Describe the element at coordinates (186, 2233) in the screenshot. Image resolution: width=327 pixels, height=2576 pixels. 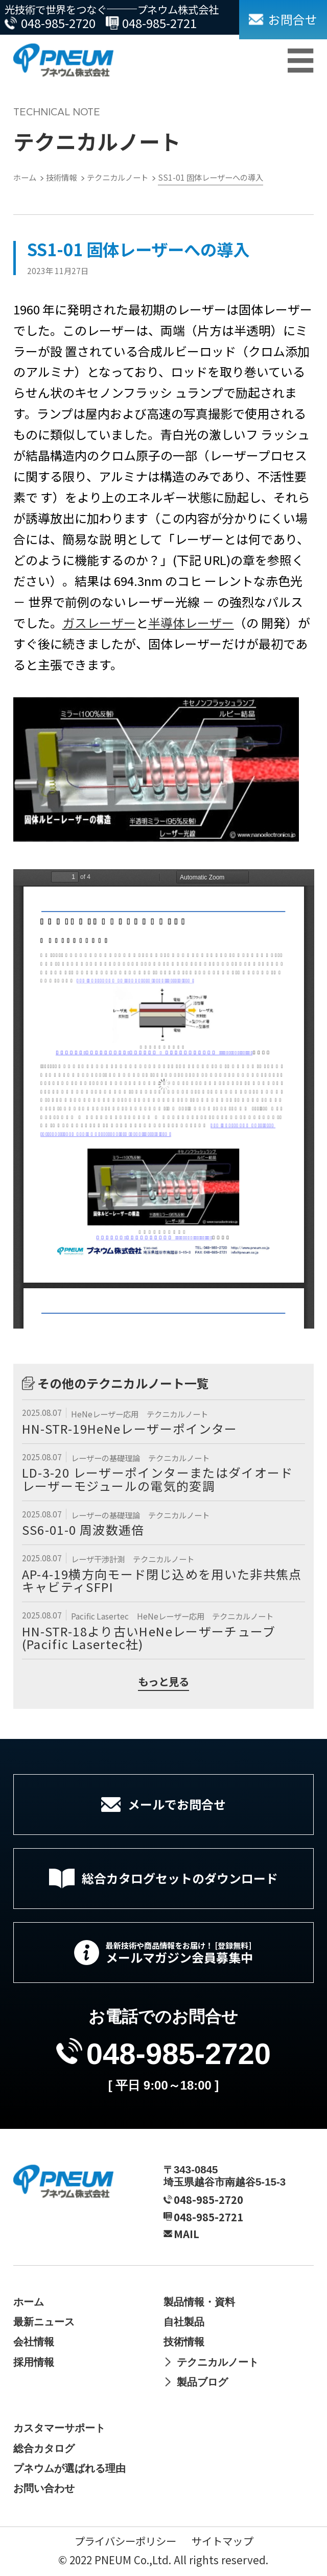
I see `MAIL` at that location.